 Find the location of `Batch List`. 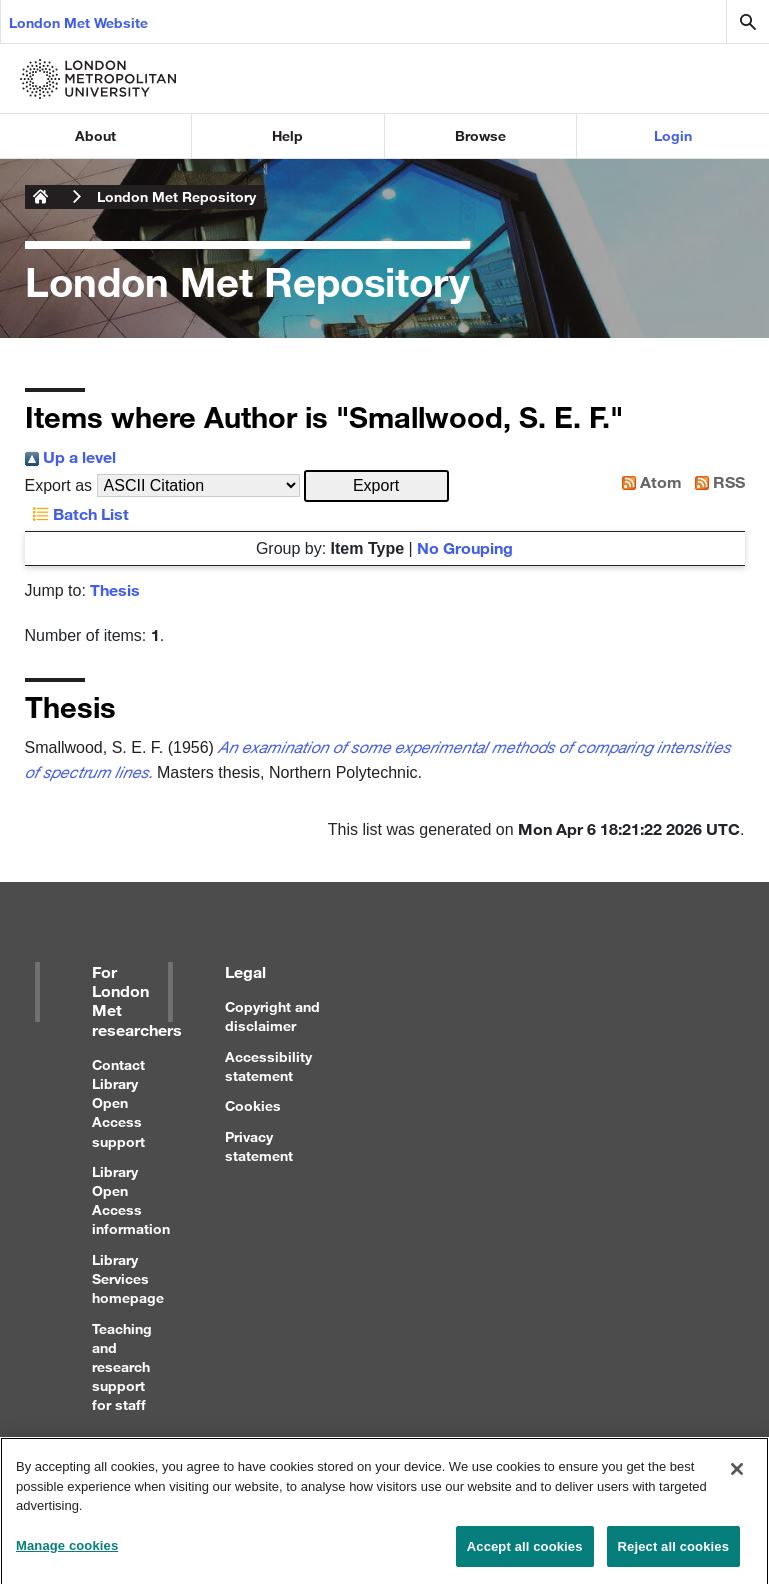

Batch List is located at coordinates (77, 513).